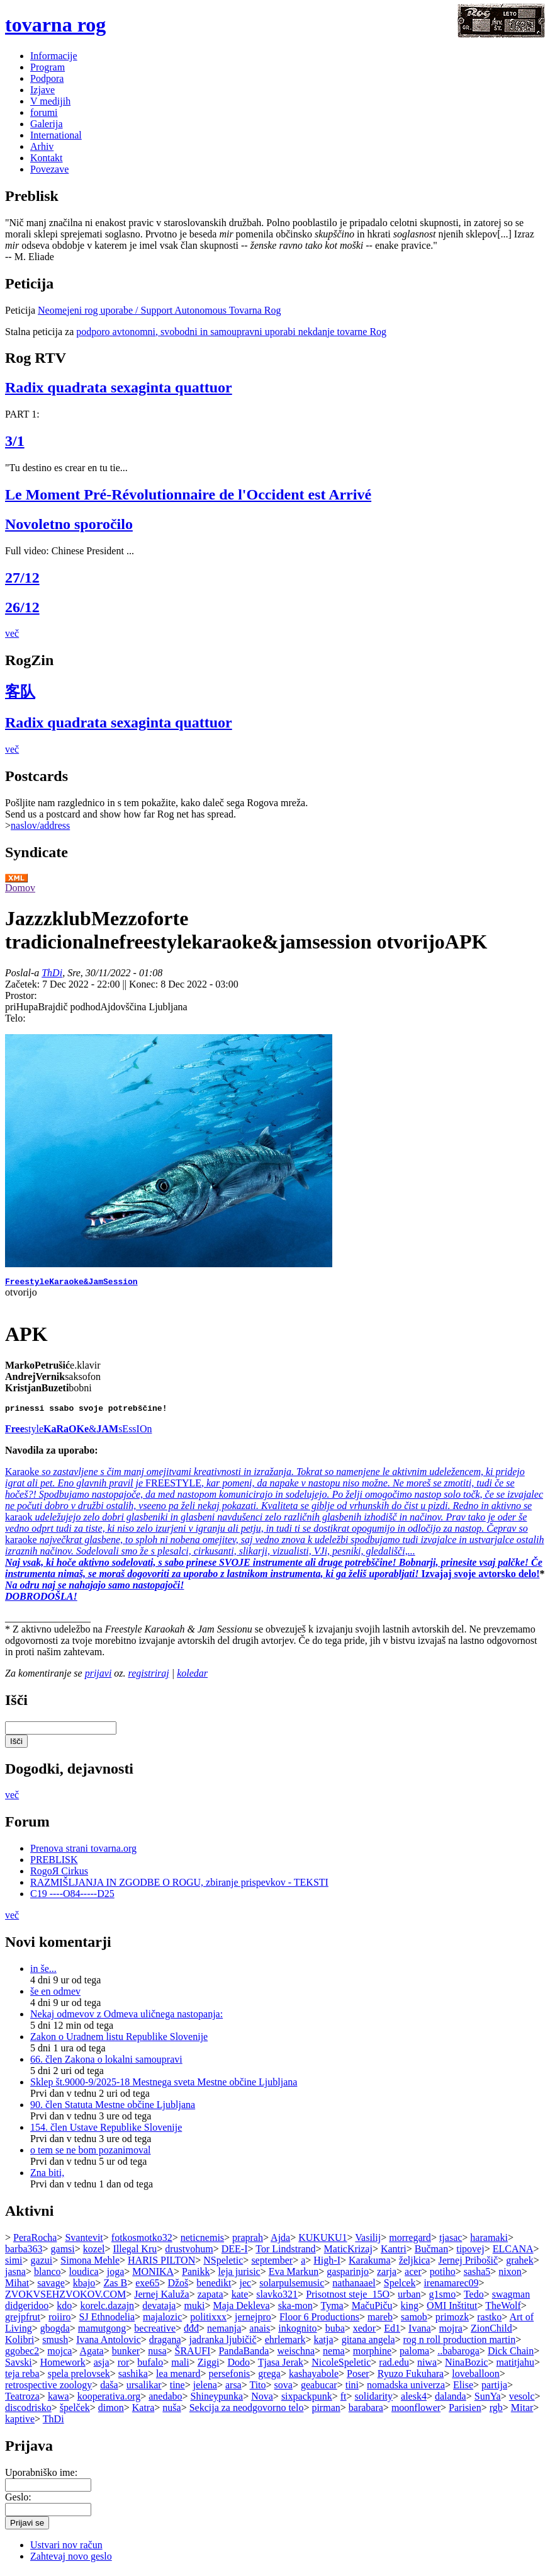 The image size is (550, 2576). I want to click on nixon, so click(509, 2275).